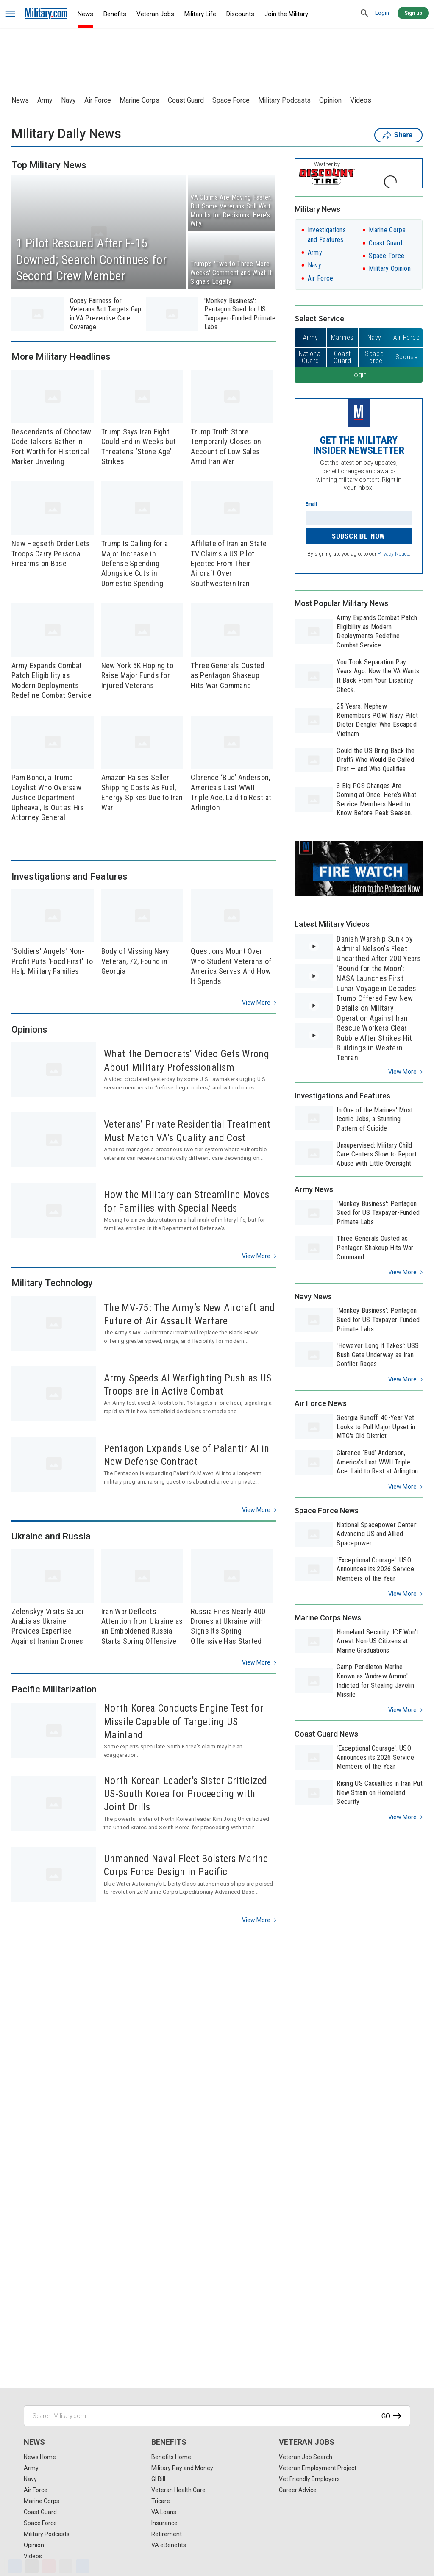  What do you see at coordinates (393, 554) in the screenshot?
I see `Privacy Notice` at bounding box center [393, 554].